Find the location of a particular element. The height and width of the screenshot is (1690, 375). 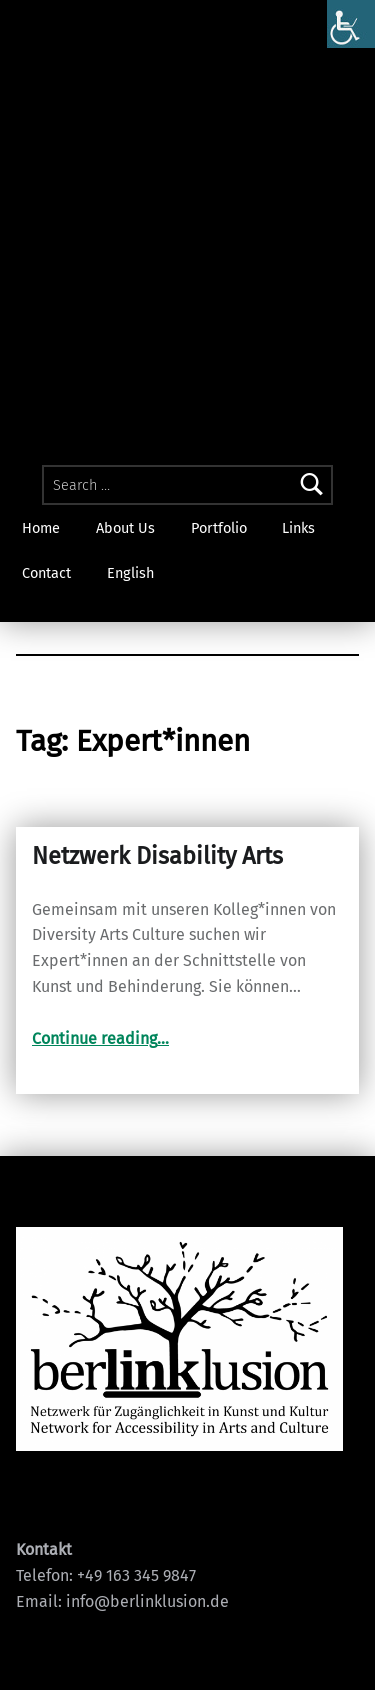

Contact is located at coordinates (46, 573).